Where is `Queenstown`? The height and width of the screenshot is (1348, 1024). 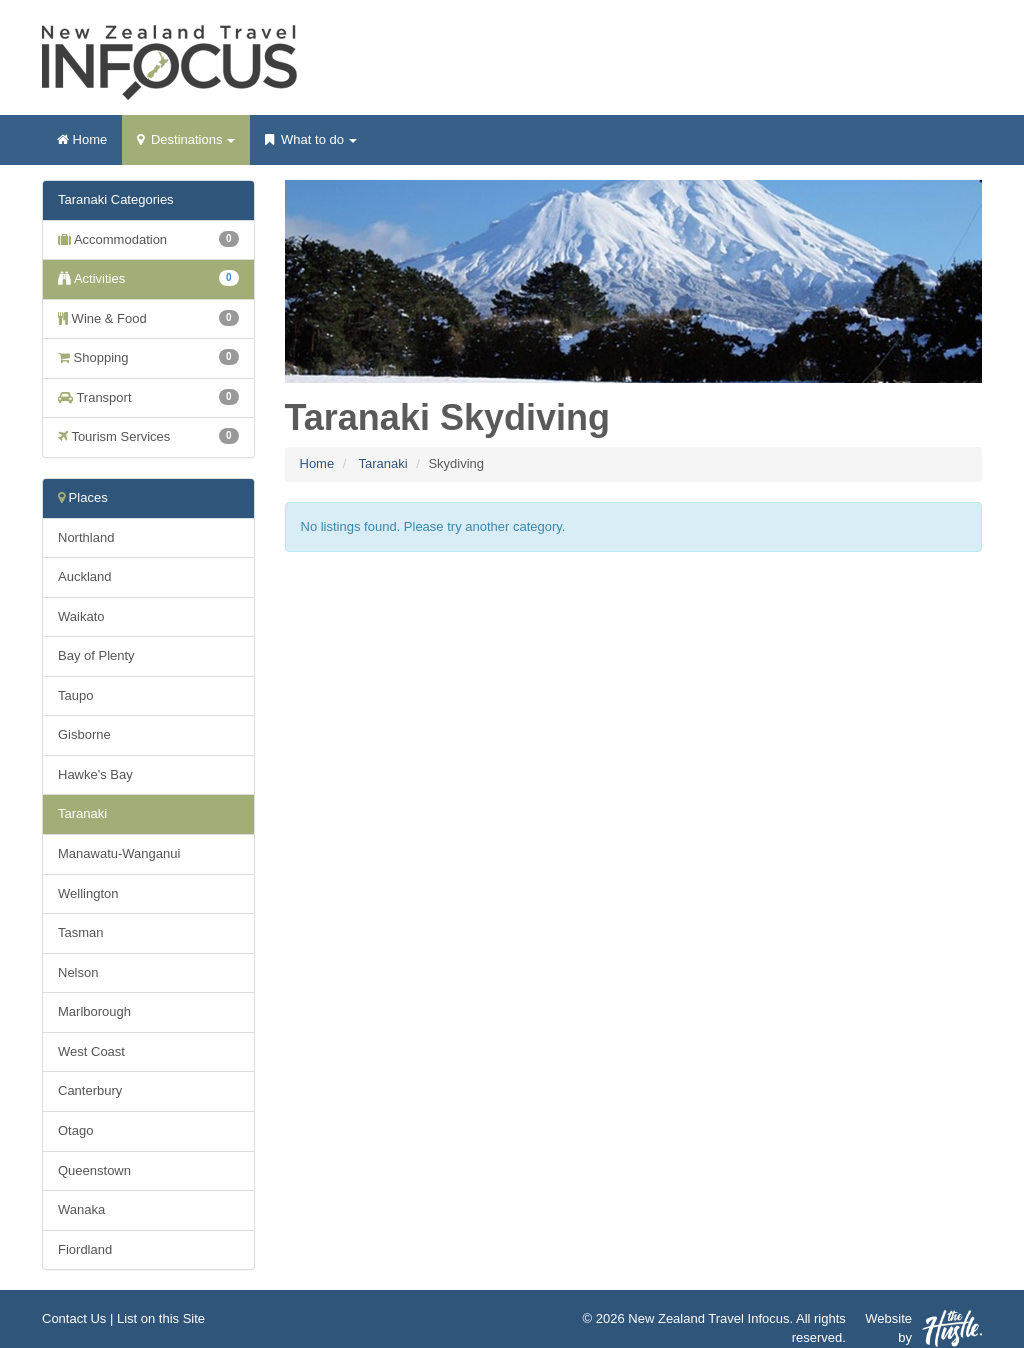 Queenstown is located at coordinates (94, 1170).